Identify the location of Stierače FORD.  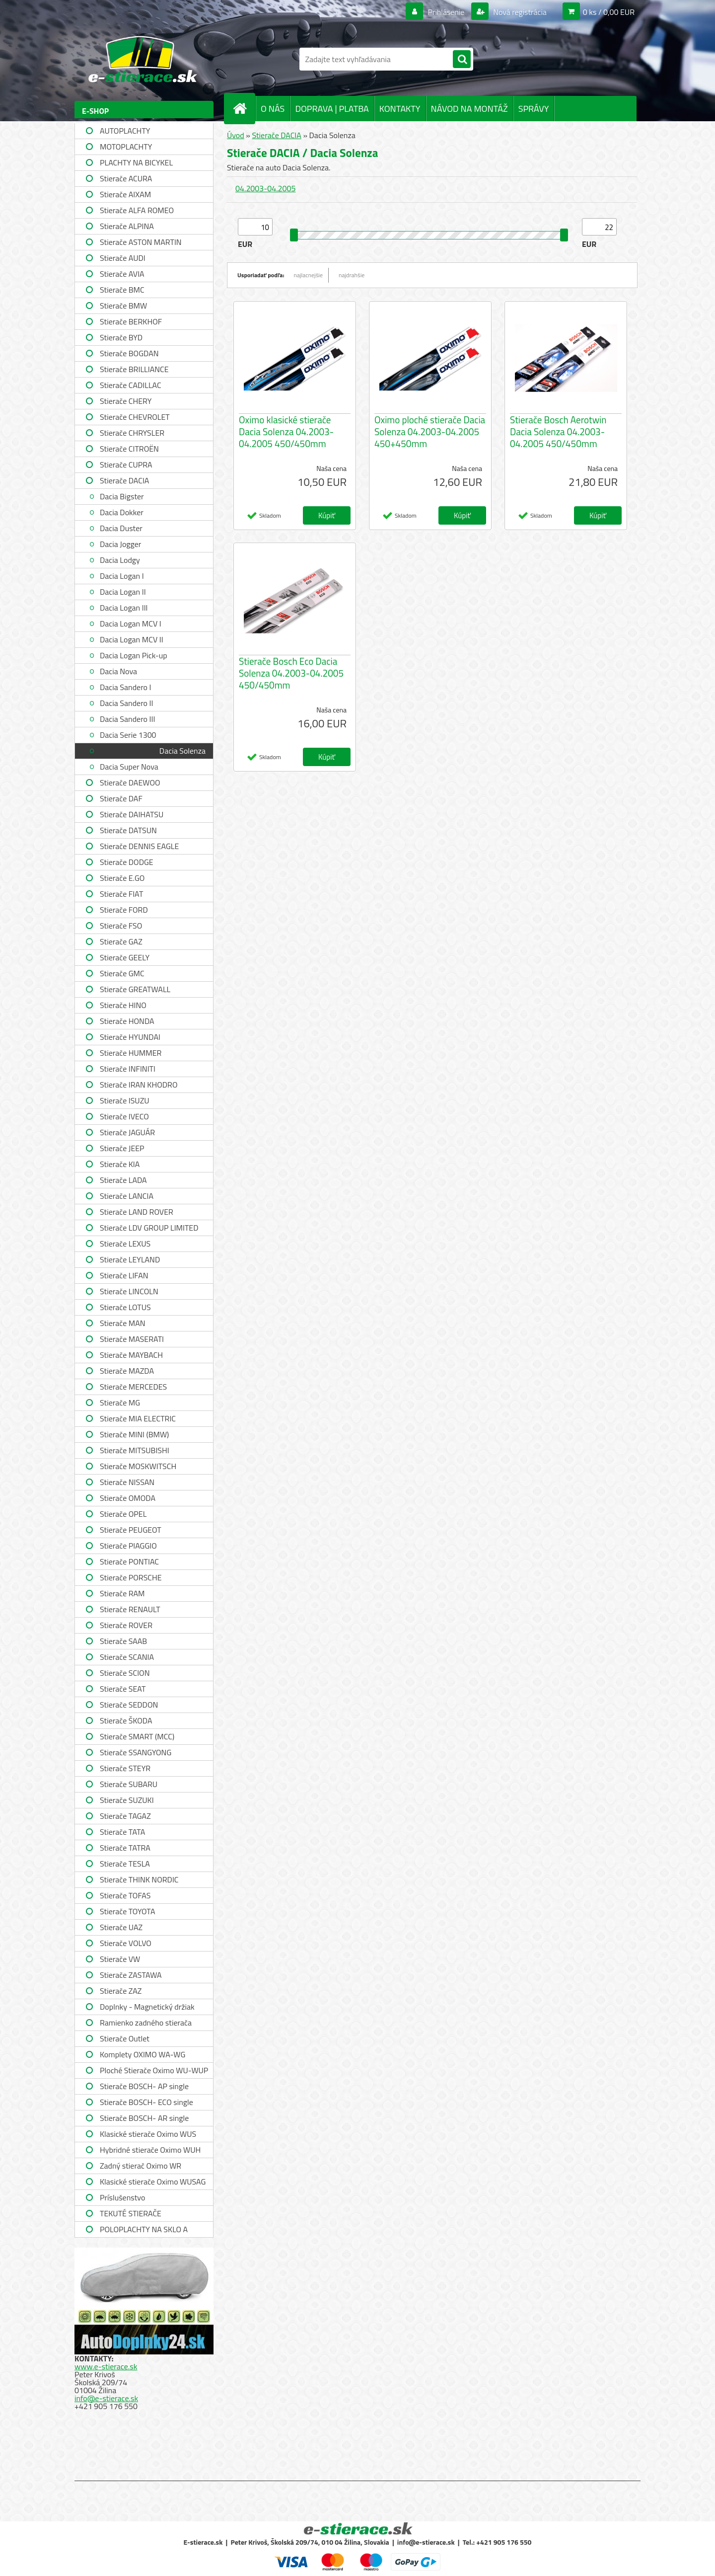
(124, 910).